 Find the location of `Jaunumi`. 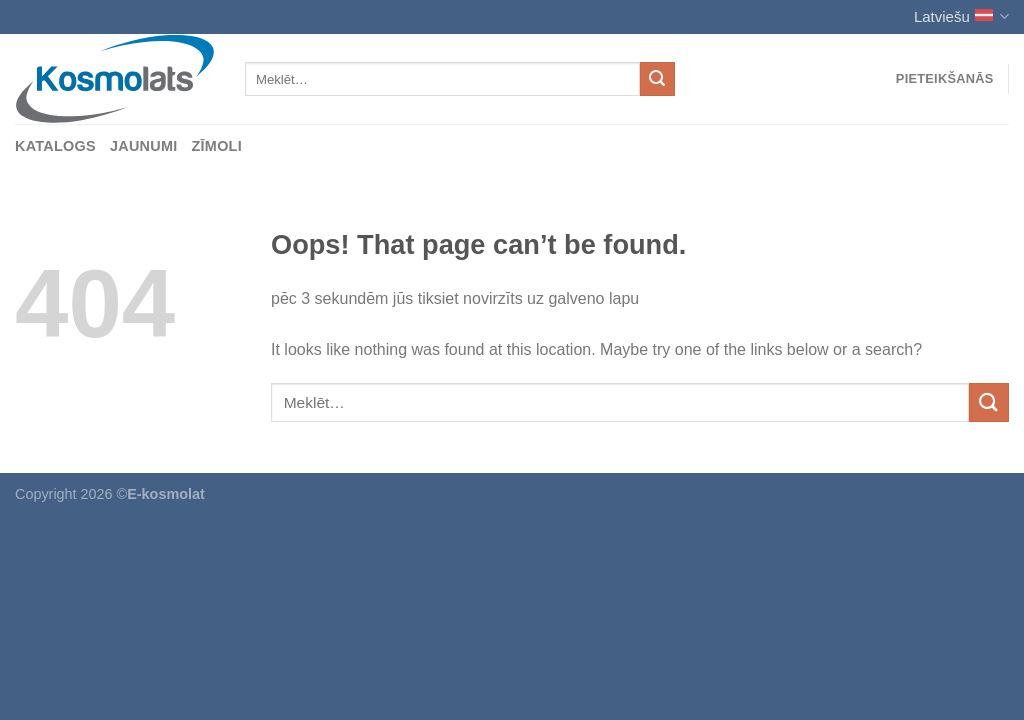

Jaunumi is located at coordinates (144, 146).